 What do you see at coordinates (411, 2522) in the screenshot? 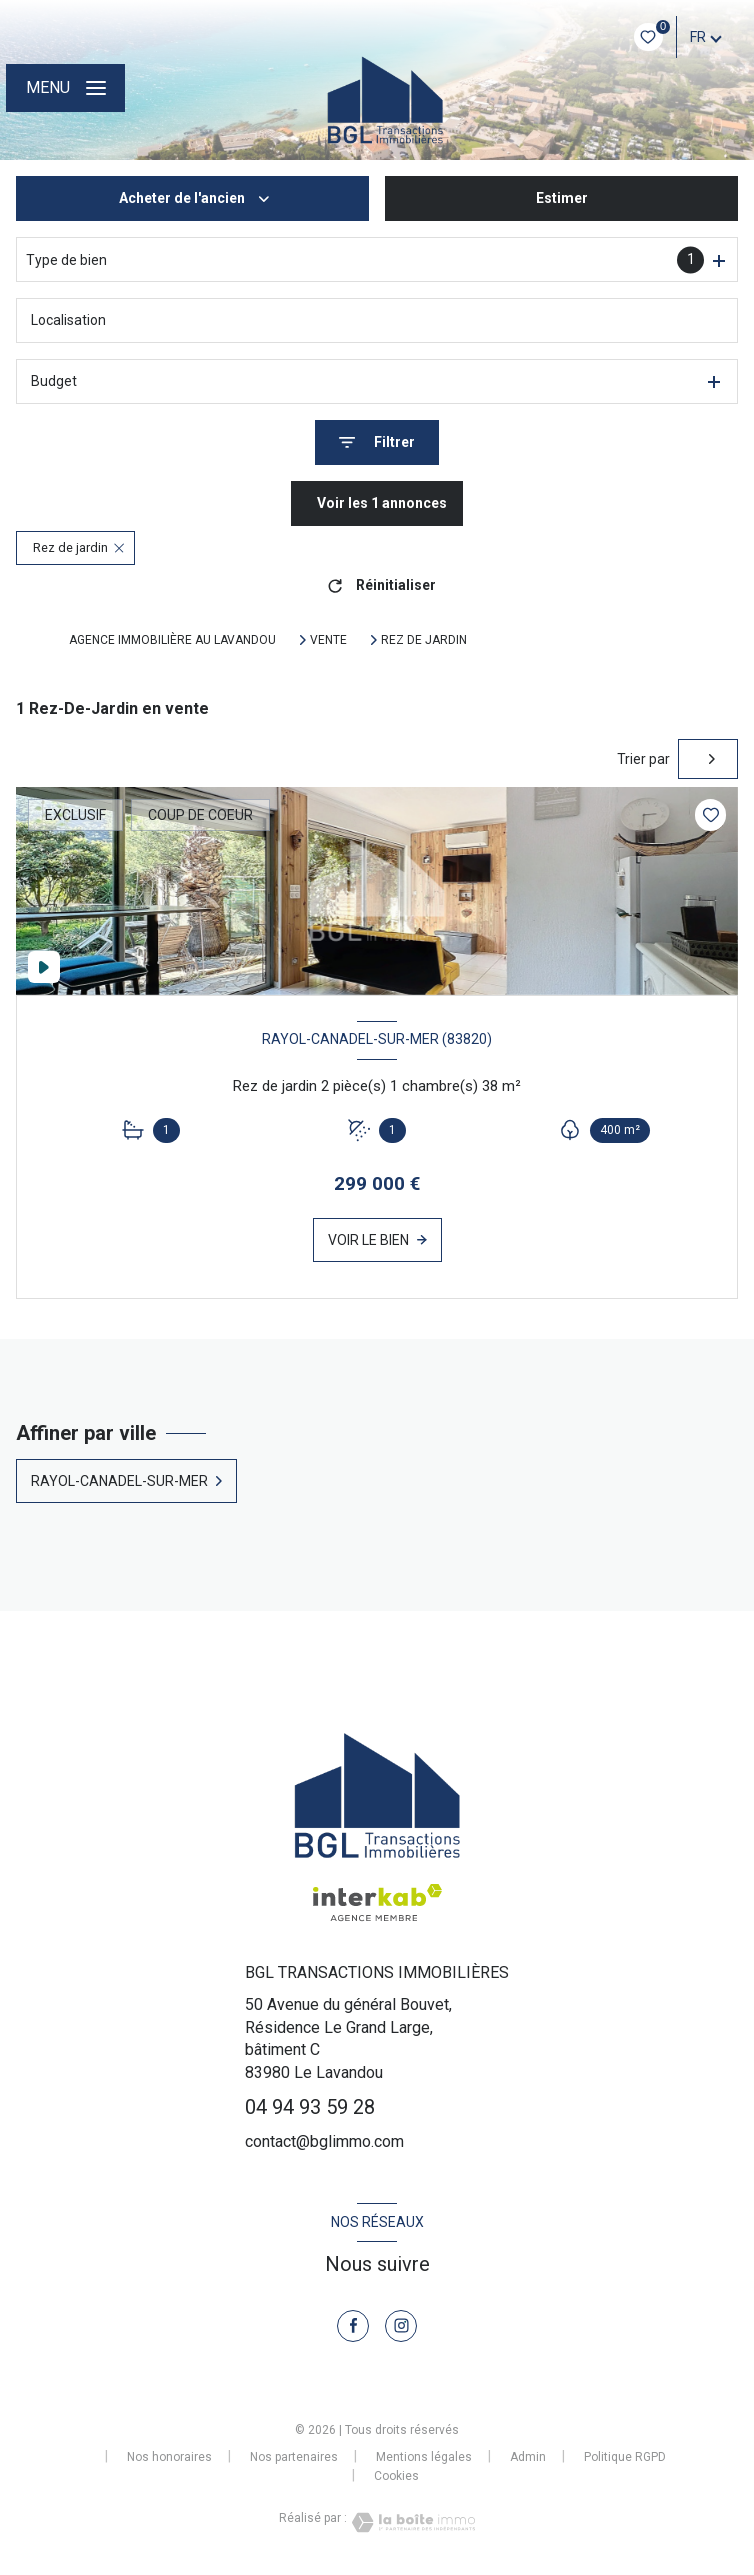
I see `[Visiter le site Laboiteimmo - Ouverture nouvelle fenêtre]` at bounding box center [411, 2522].